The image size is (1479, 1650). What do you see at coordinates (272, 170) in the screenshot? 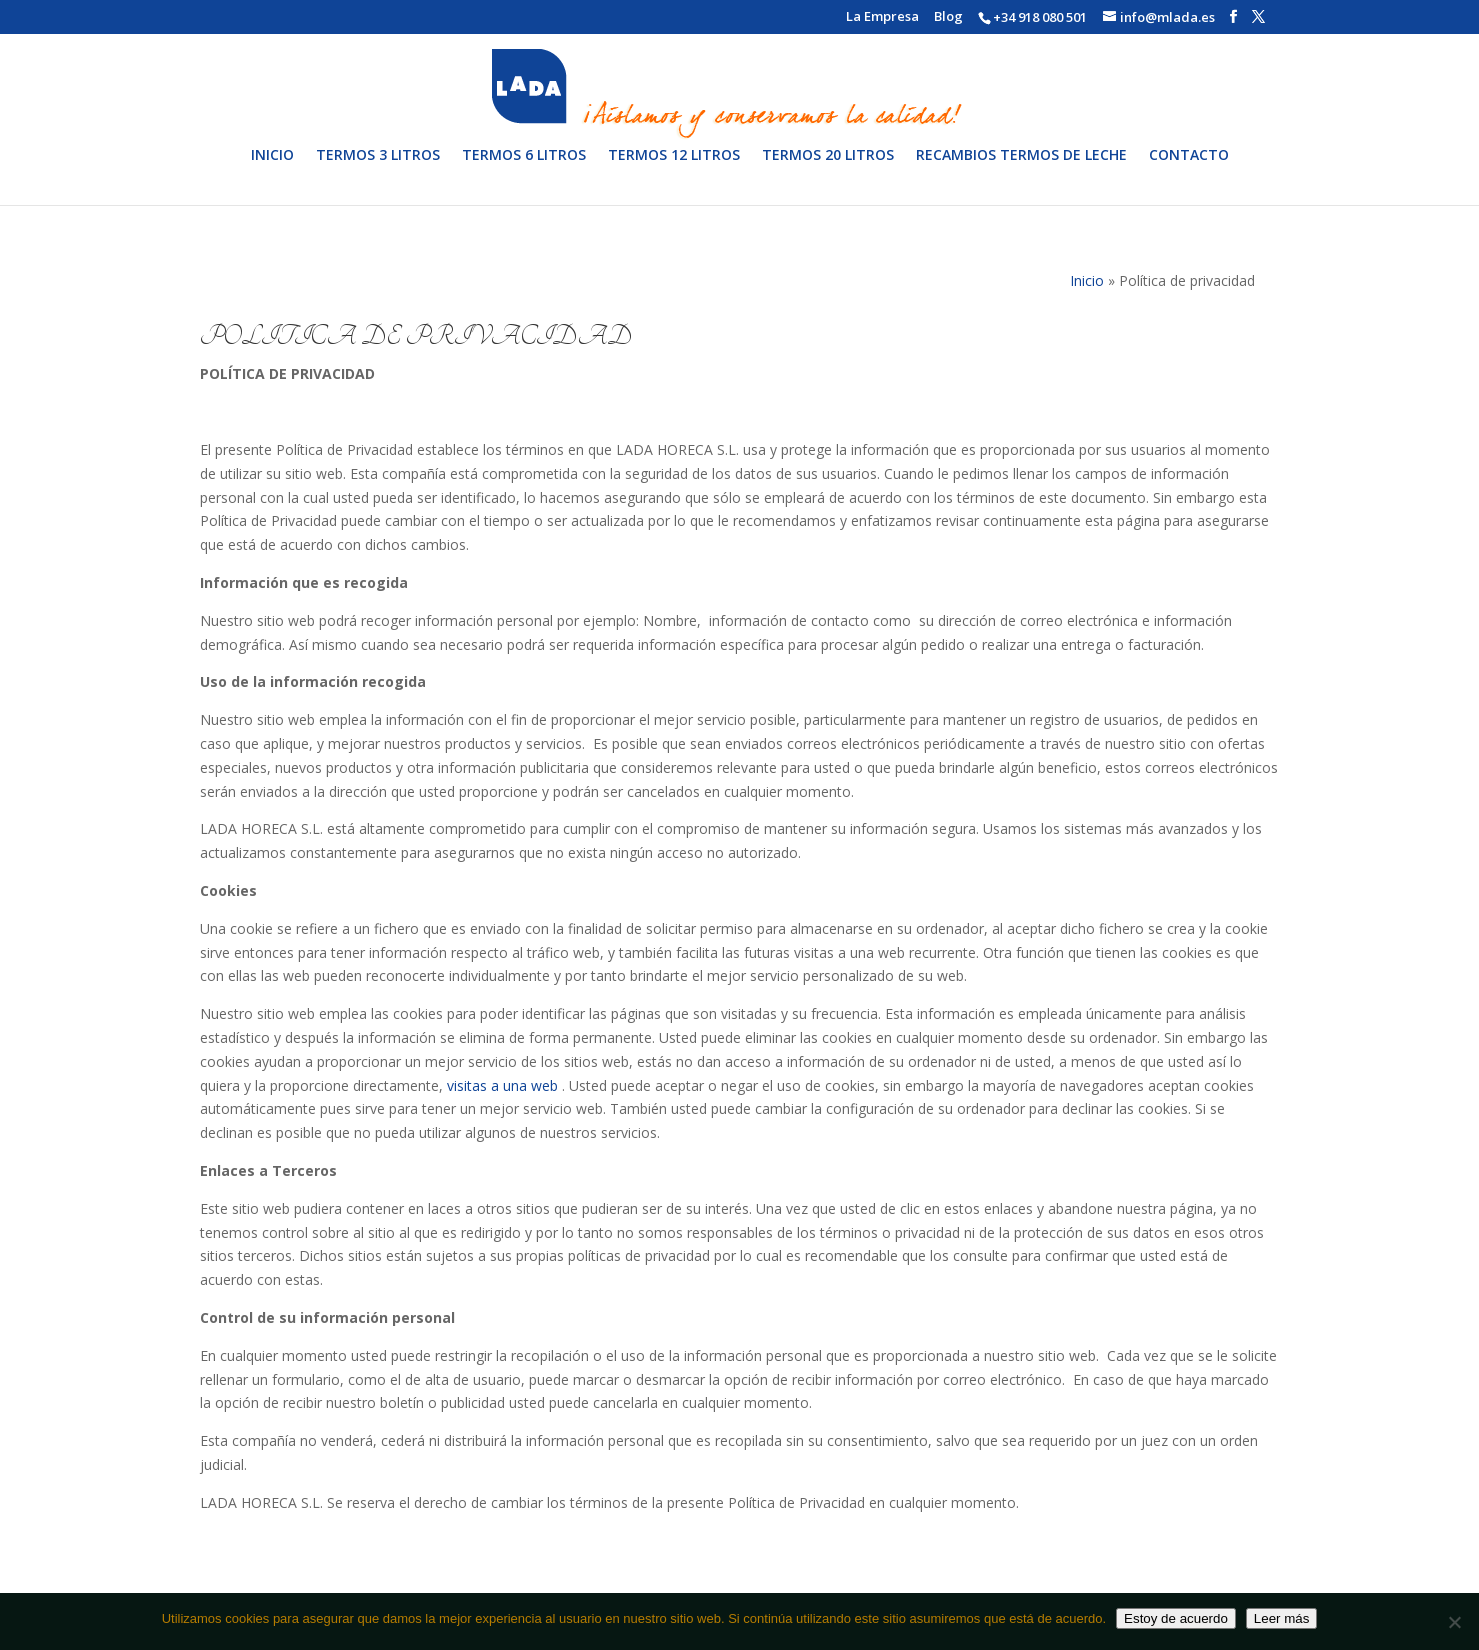
I see `Inicio` at bounding box center [272, 170].